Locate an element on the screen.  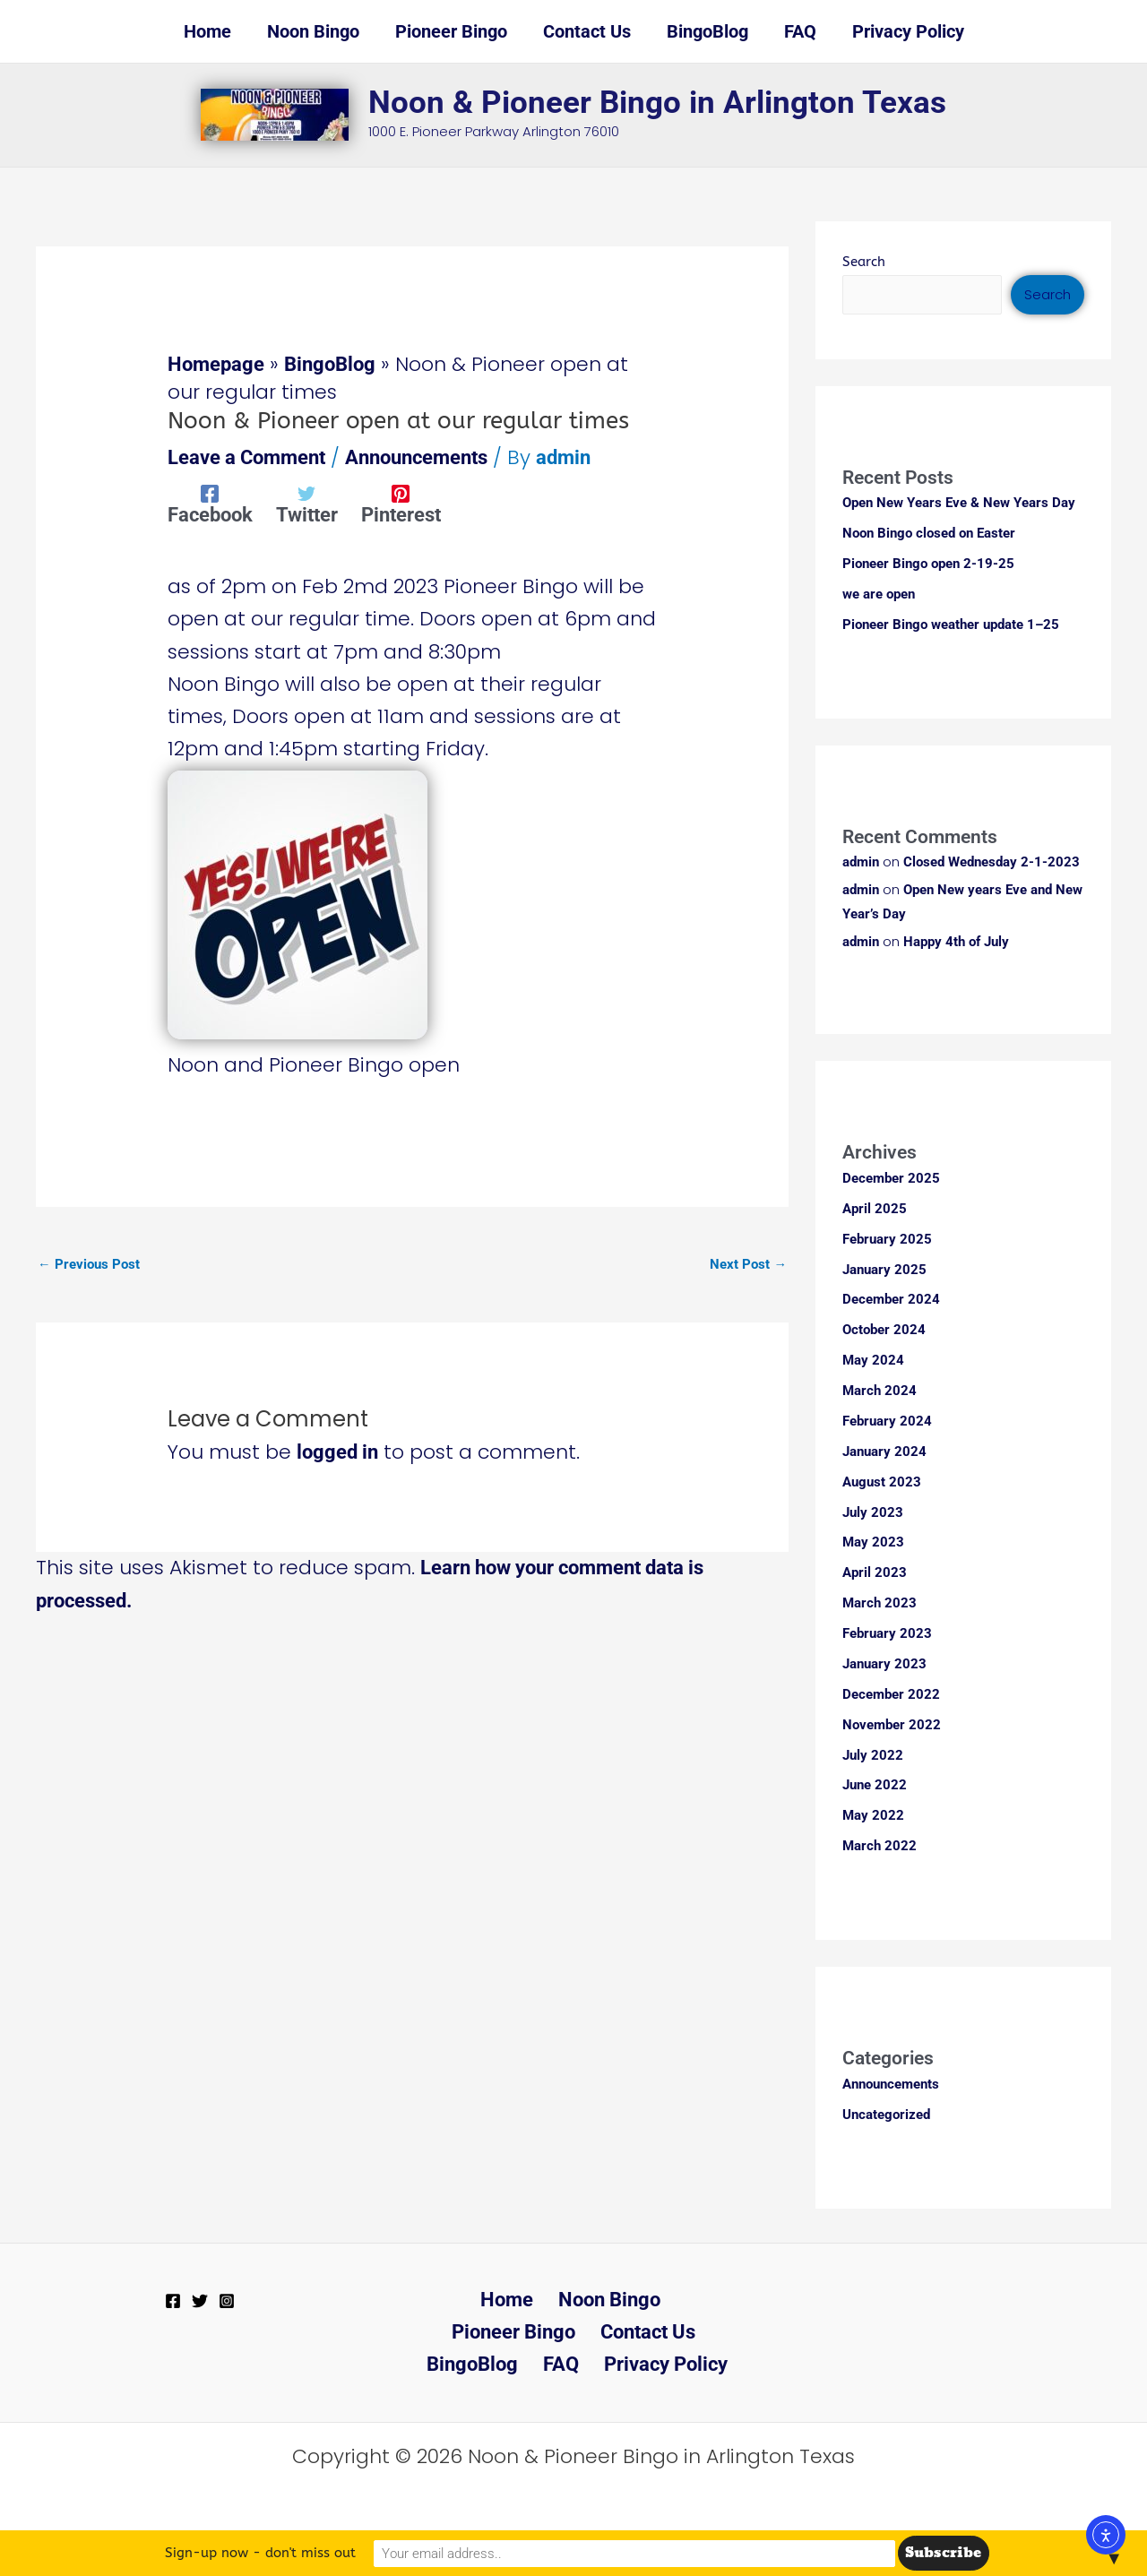
November 2022 is located at coordinates (891, 1725).